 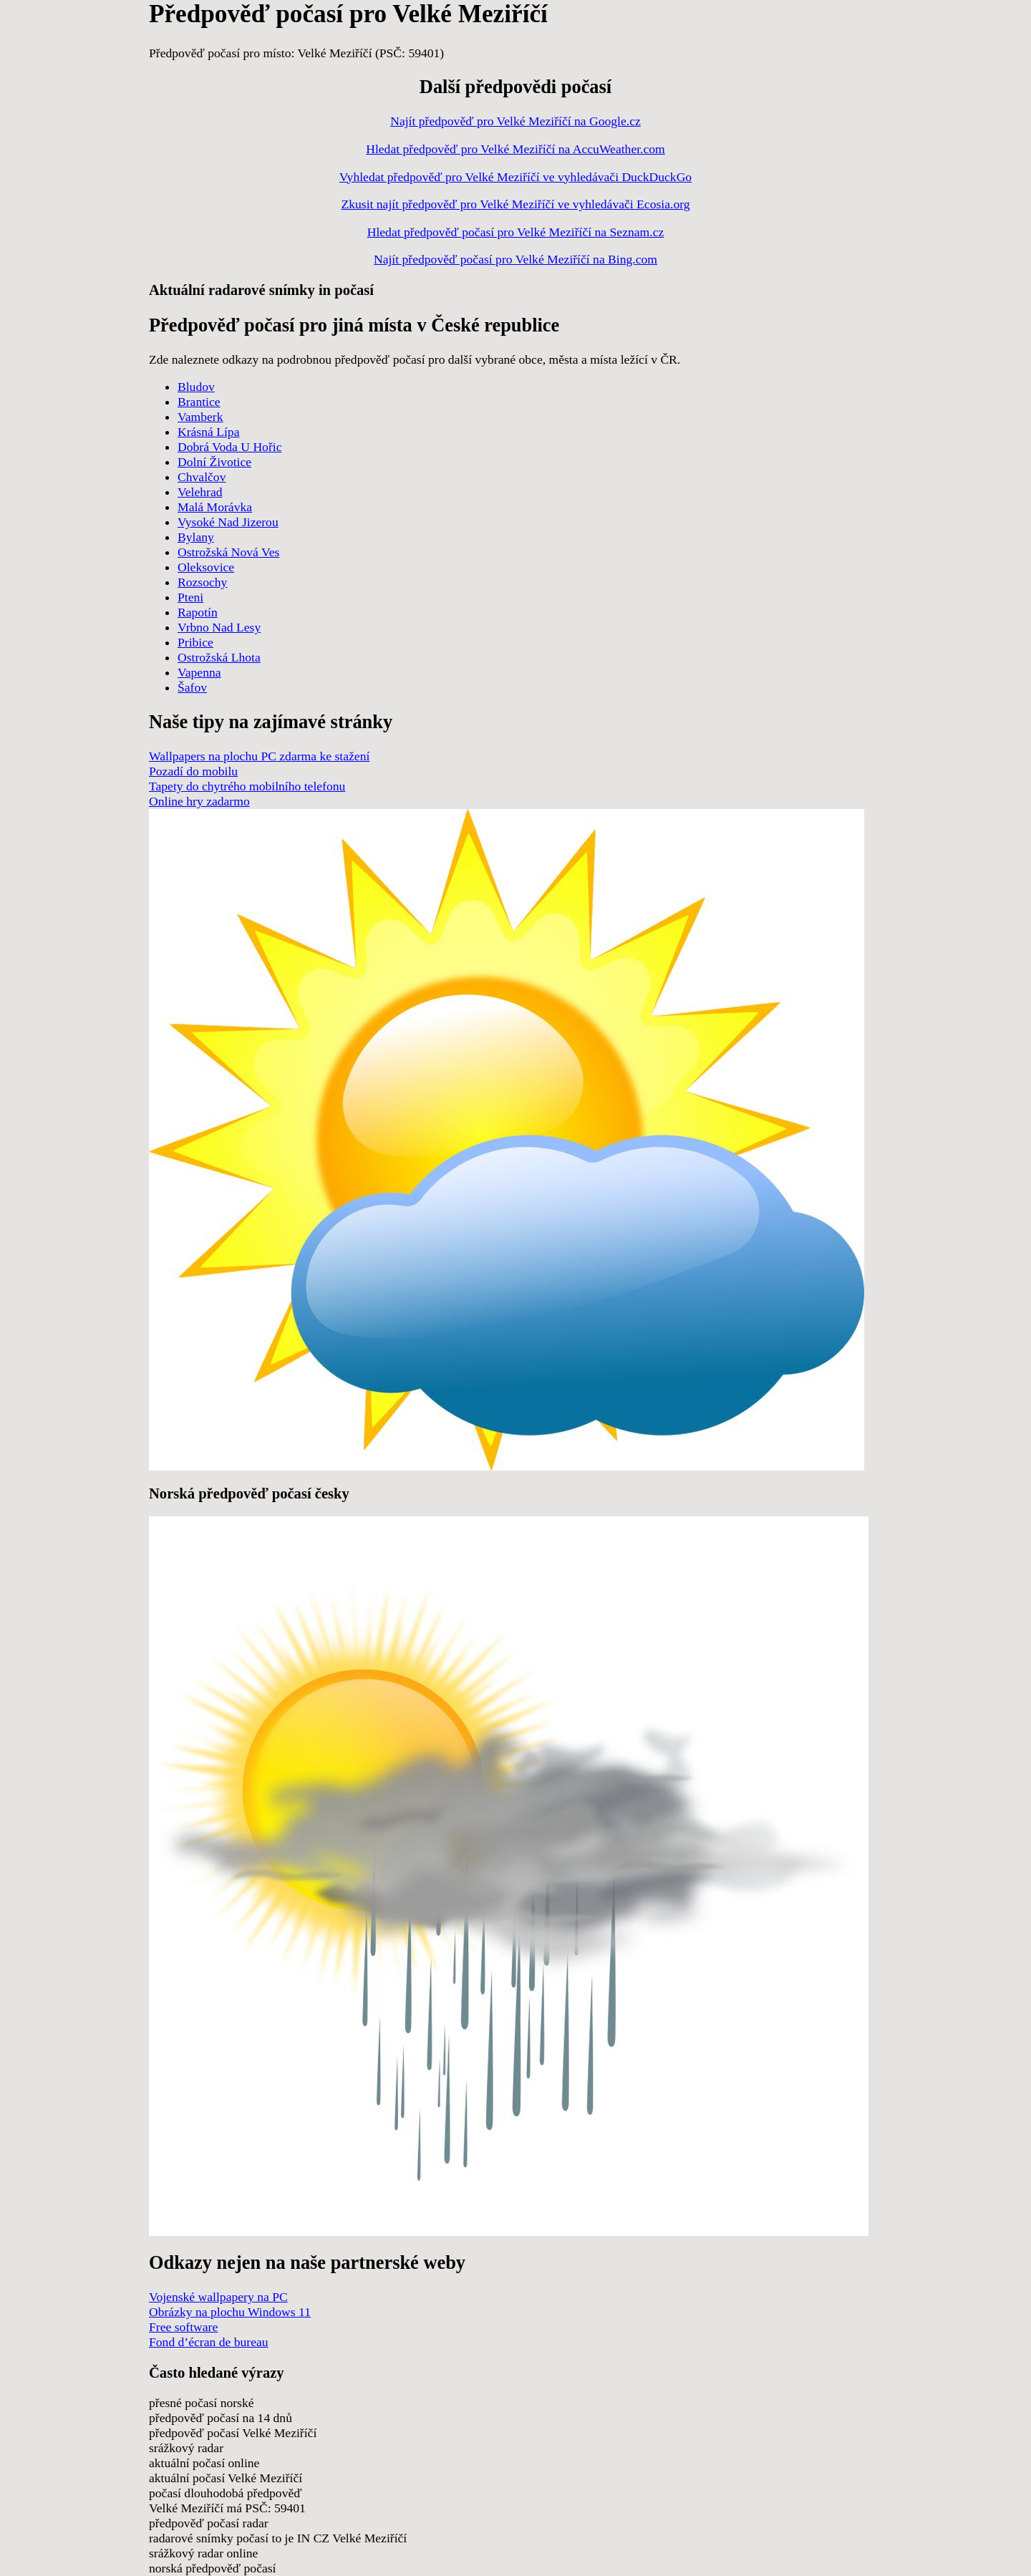 I want to click on Velehrad, so click(x=200, y=492).